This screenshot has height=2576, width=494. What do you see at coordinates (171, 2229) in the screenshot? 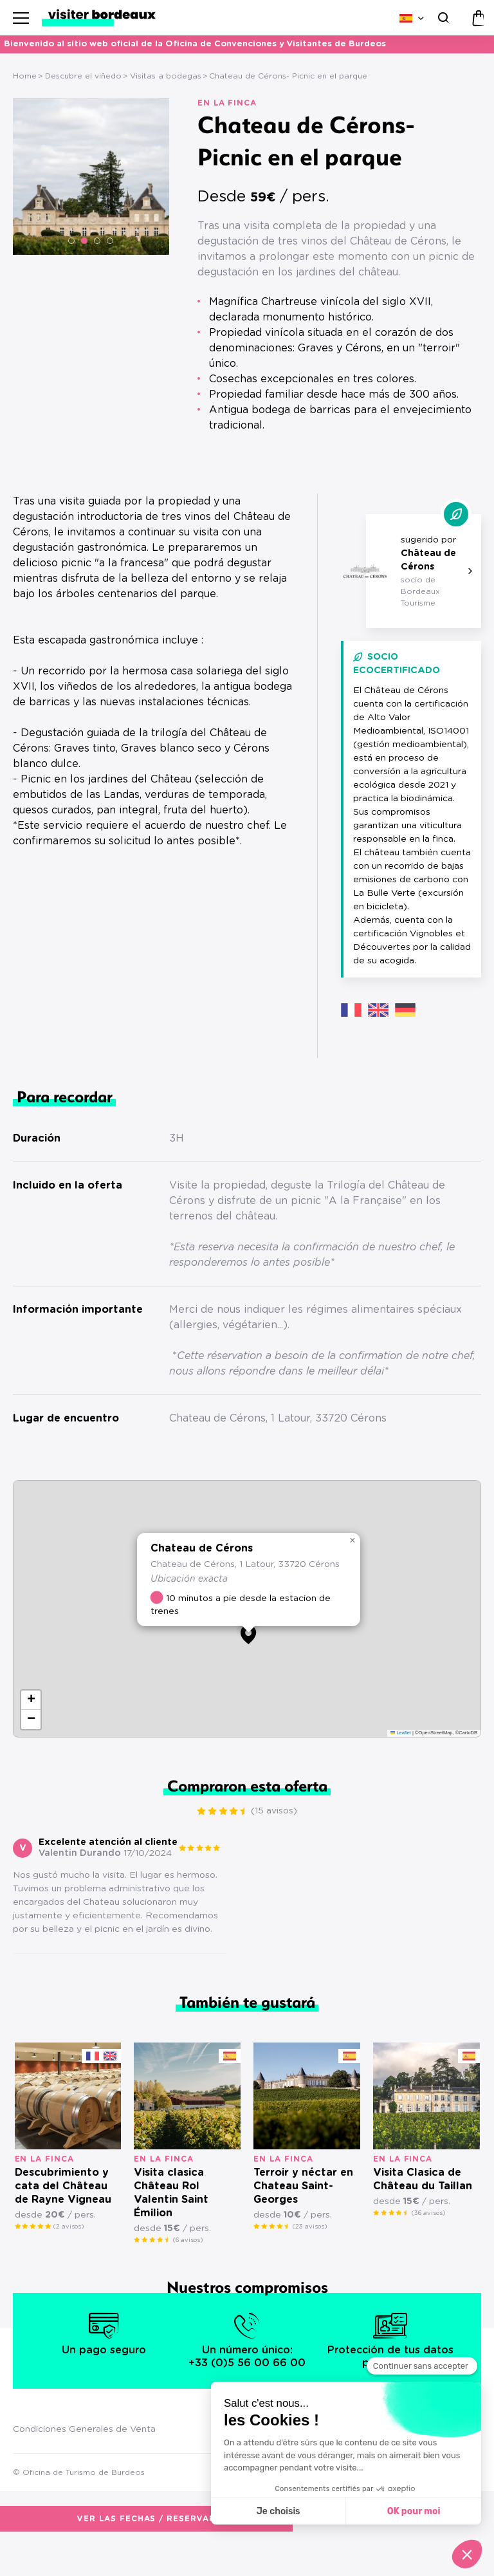
I see `Visita clasica Château Rol Valentin Saint Émilion` at bounding box center [171, 2229].